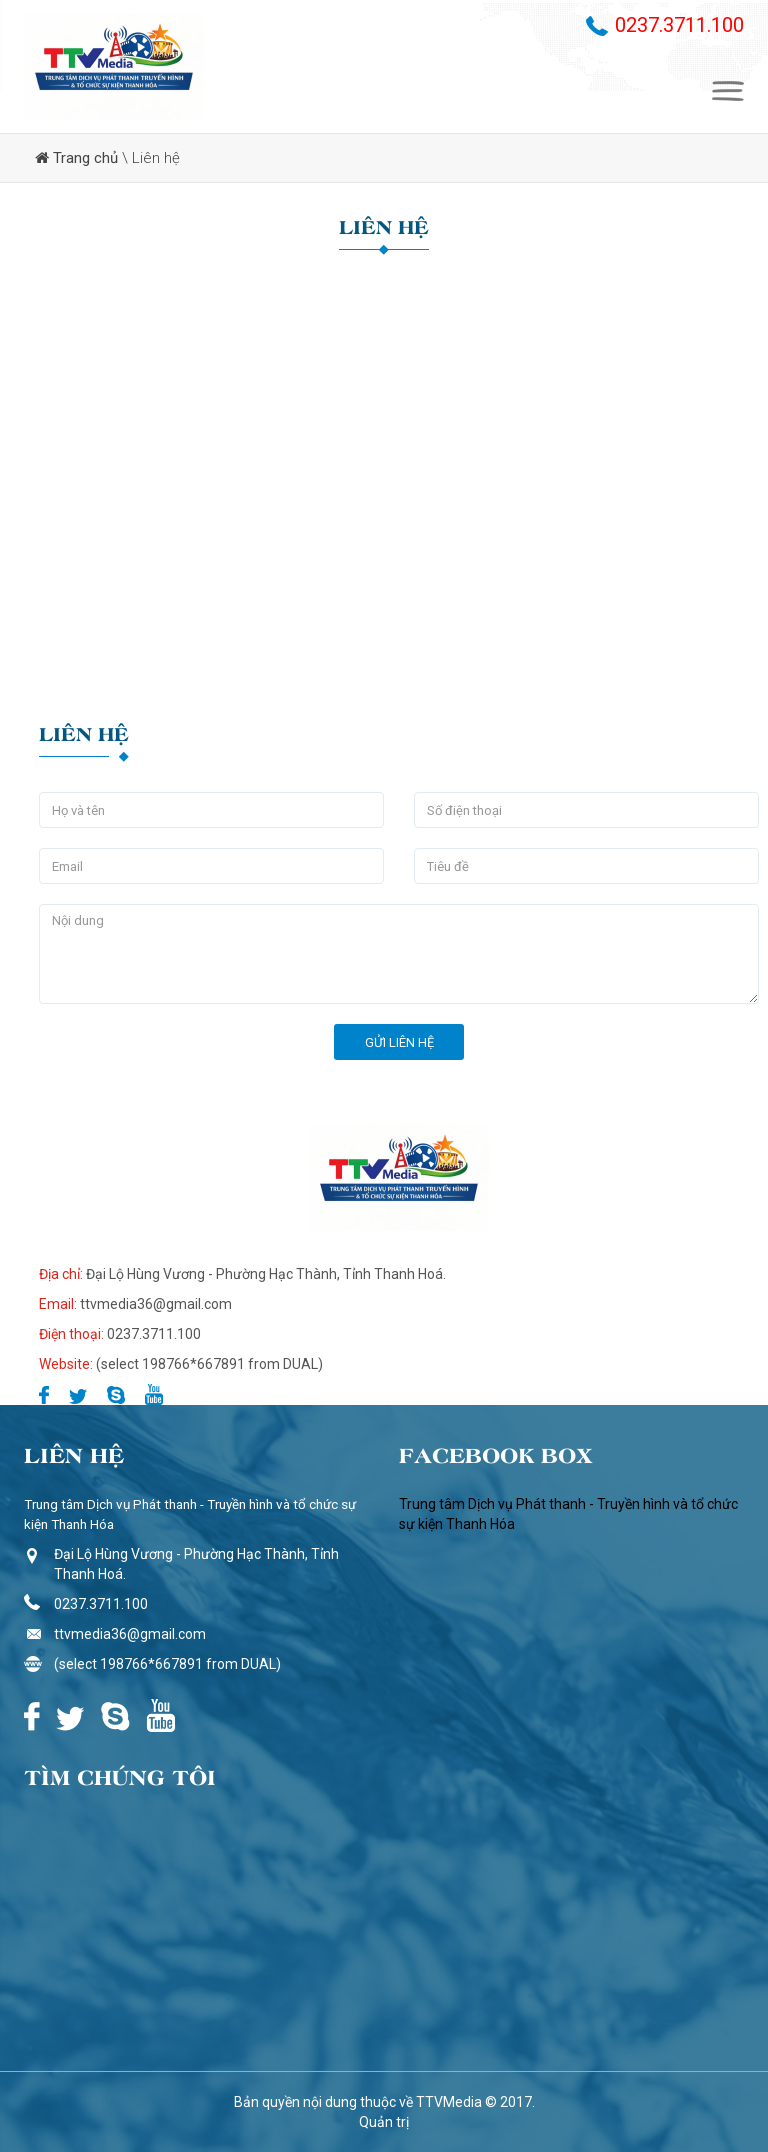  I want to click on Menu, so click(728, 91).